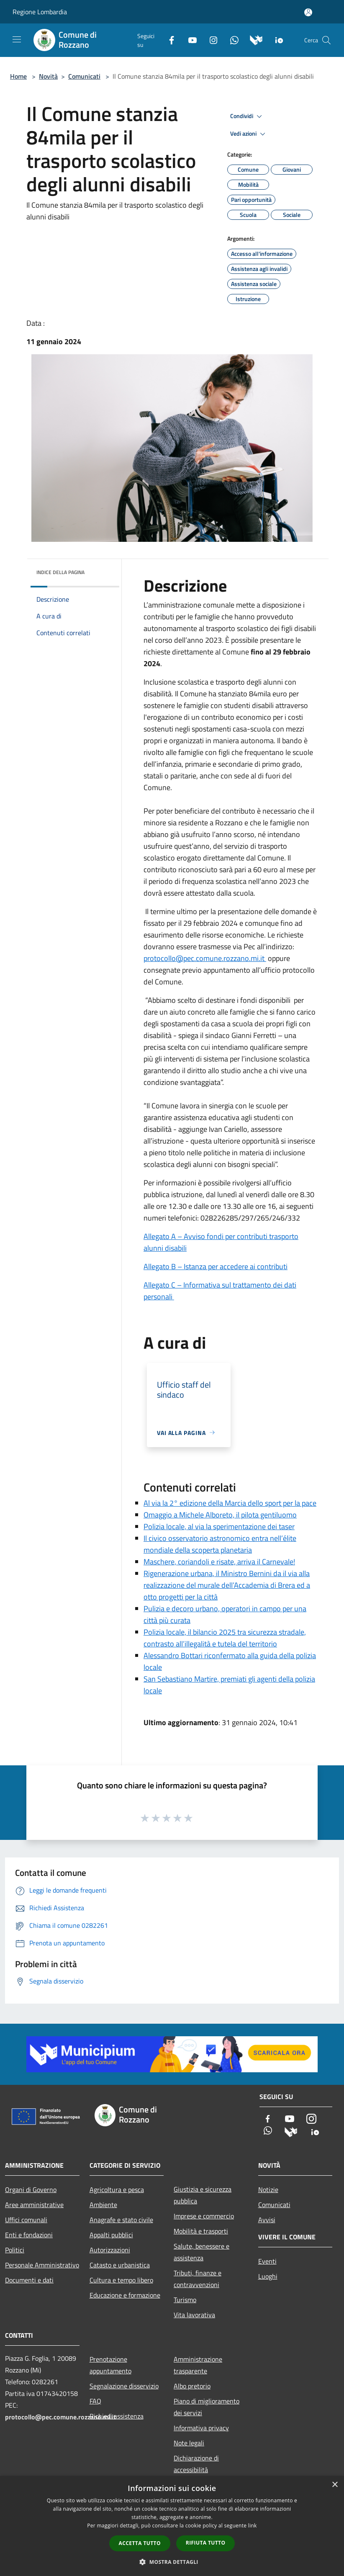 The height and width of the screenshot is (2576, 344). What do you see at coordinates (117, 2416) in the screenshot?
I see `Richiedi assistenza` at bounding box center [117, 2416].